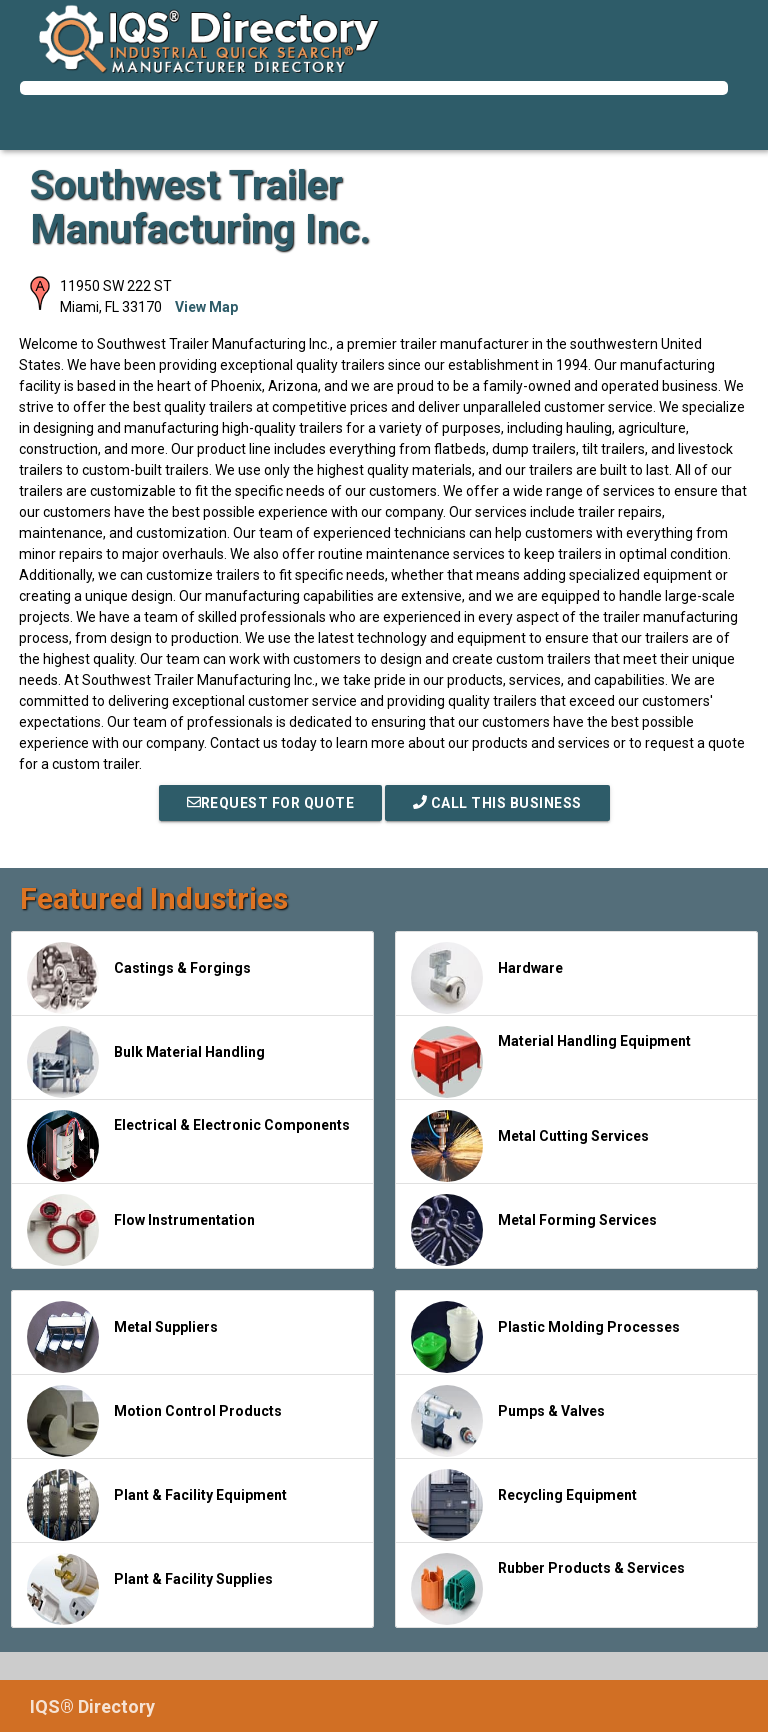 Image resolution: width=768 pixels, height=1732 pixels. What do you see at coordinates (534, 1230) in the screenshot?
I see `Metal Forming Services` at bounding box center [534, 1230].